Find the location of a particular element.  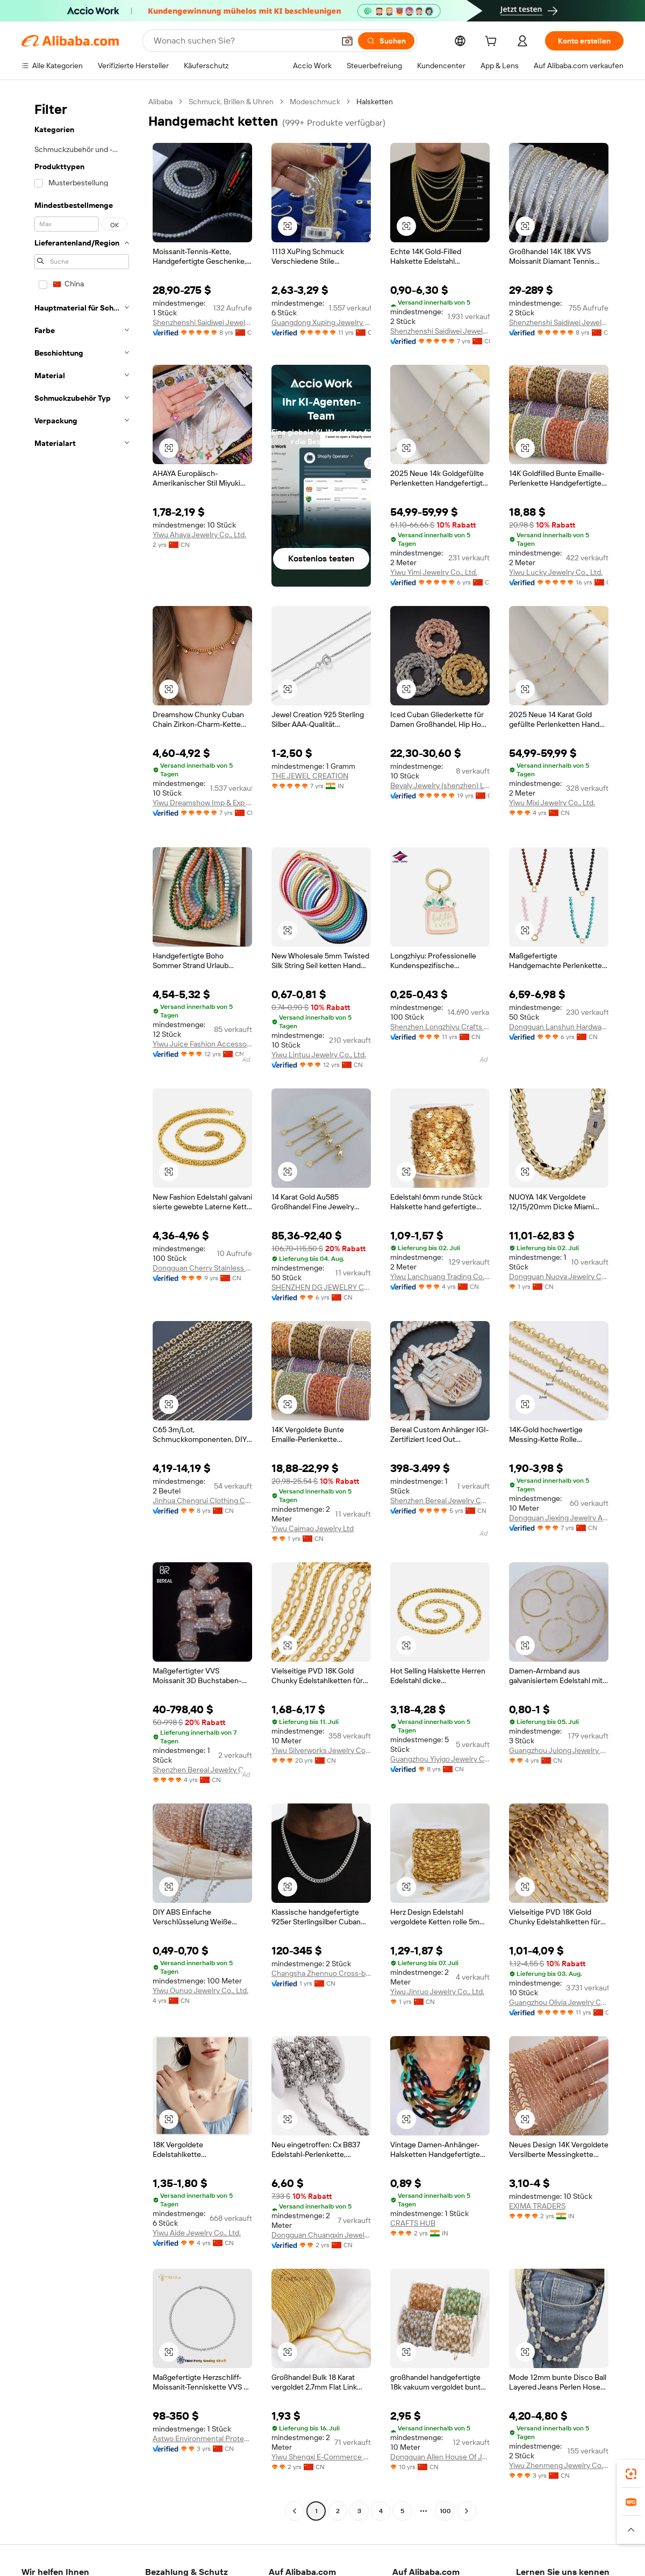

Dongguan Jiexing Jewelry Accessories Co., Ltd. is located at coordinates (558, 1517).